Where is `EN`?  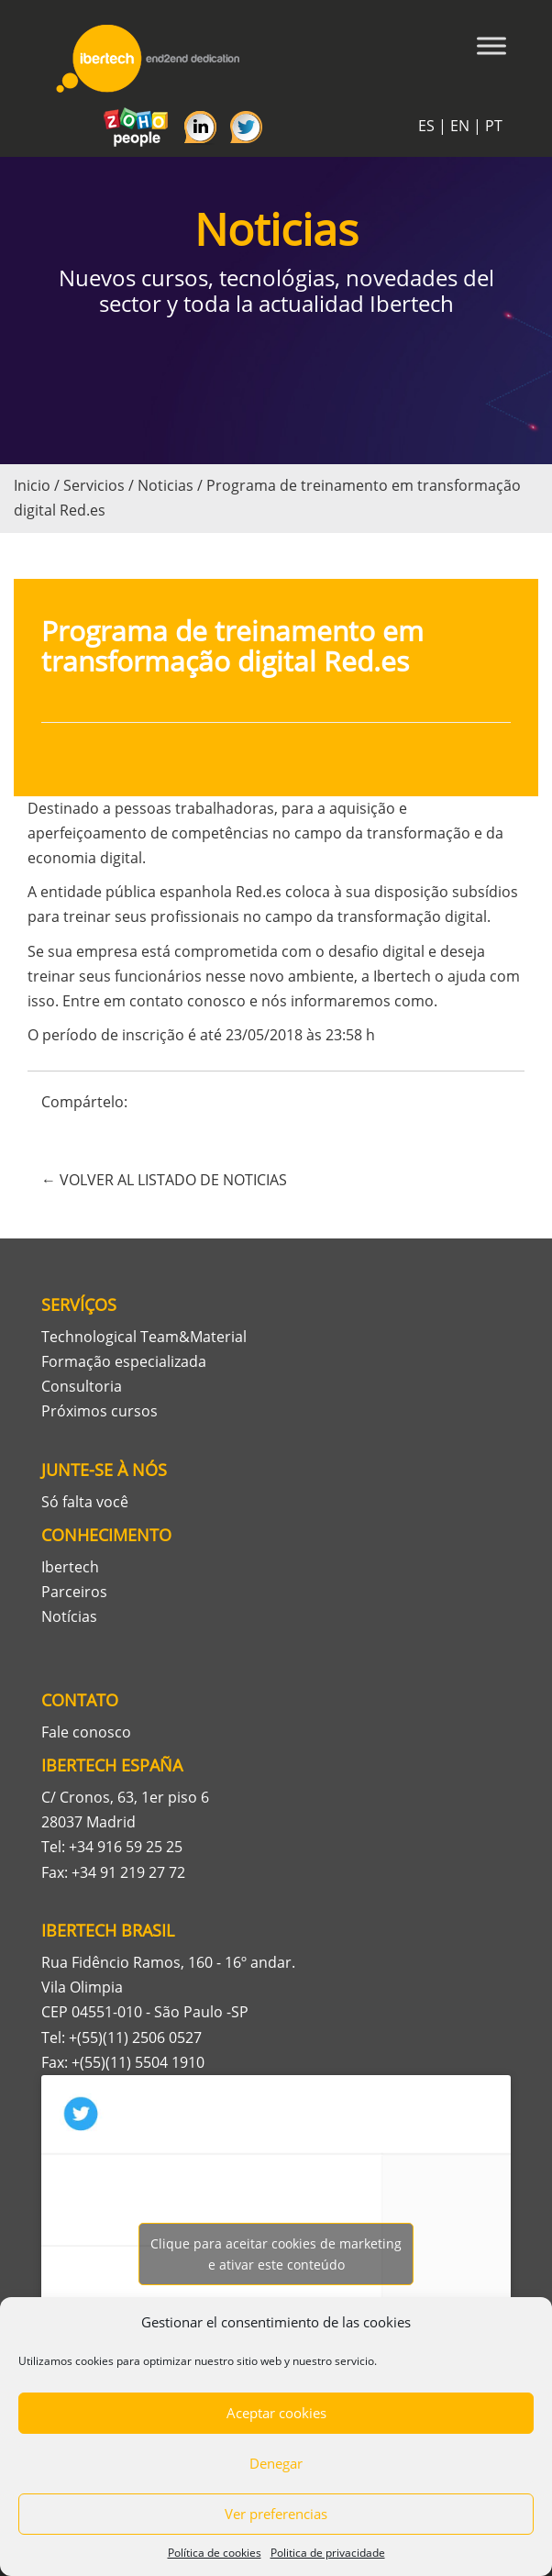
EN is located at coordinates (459, 126).